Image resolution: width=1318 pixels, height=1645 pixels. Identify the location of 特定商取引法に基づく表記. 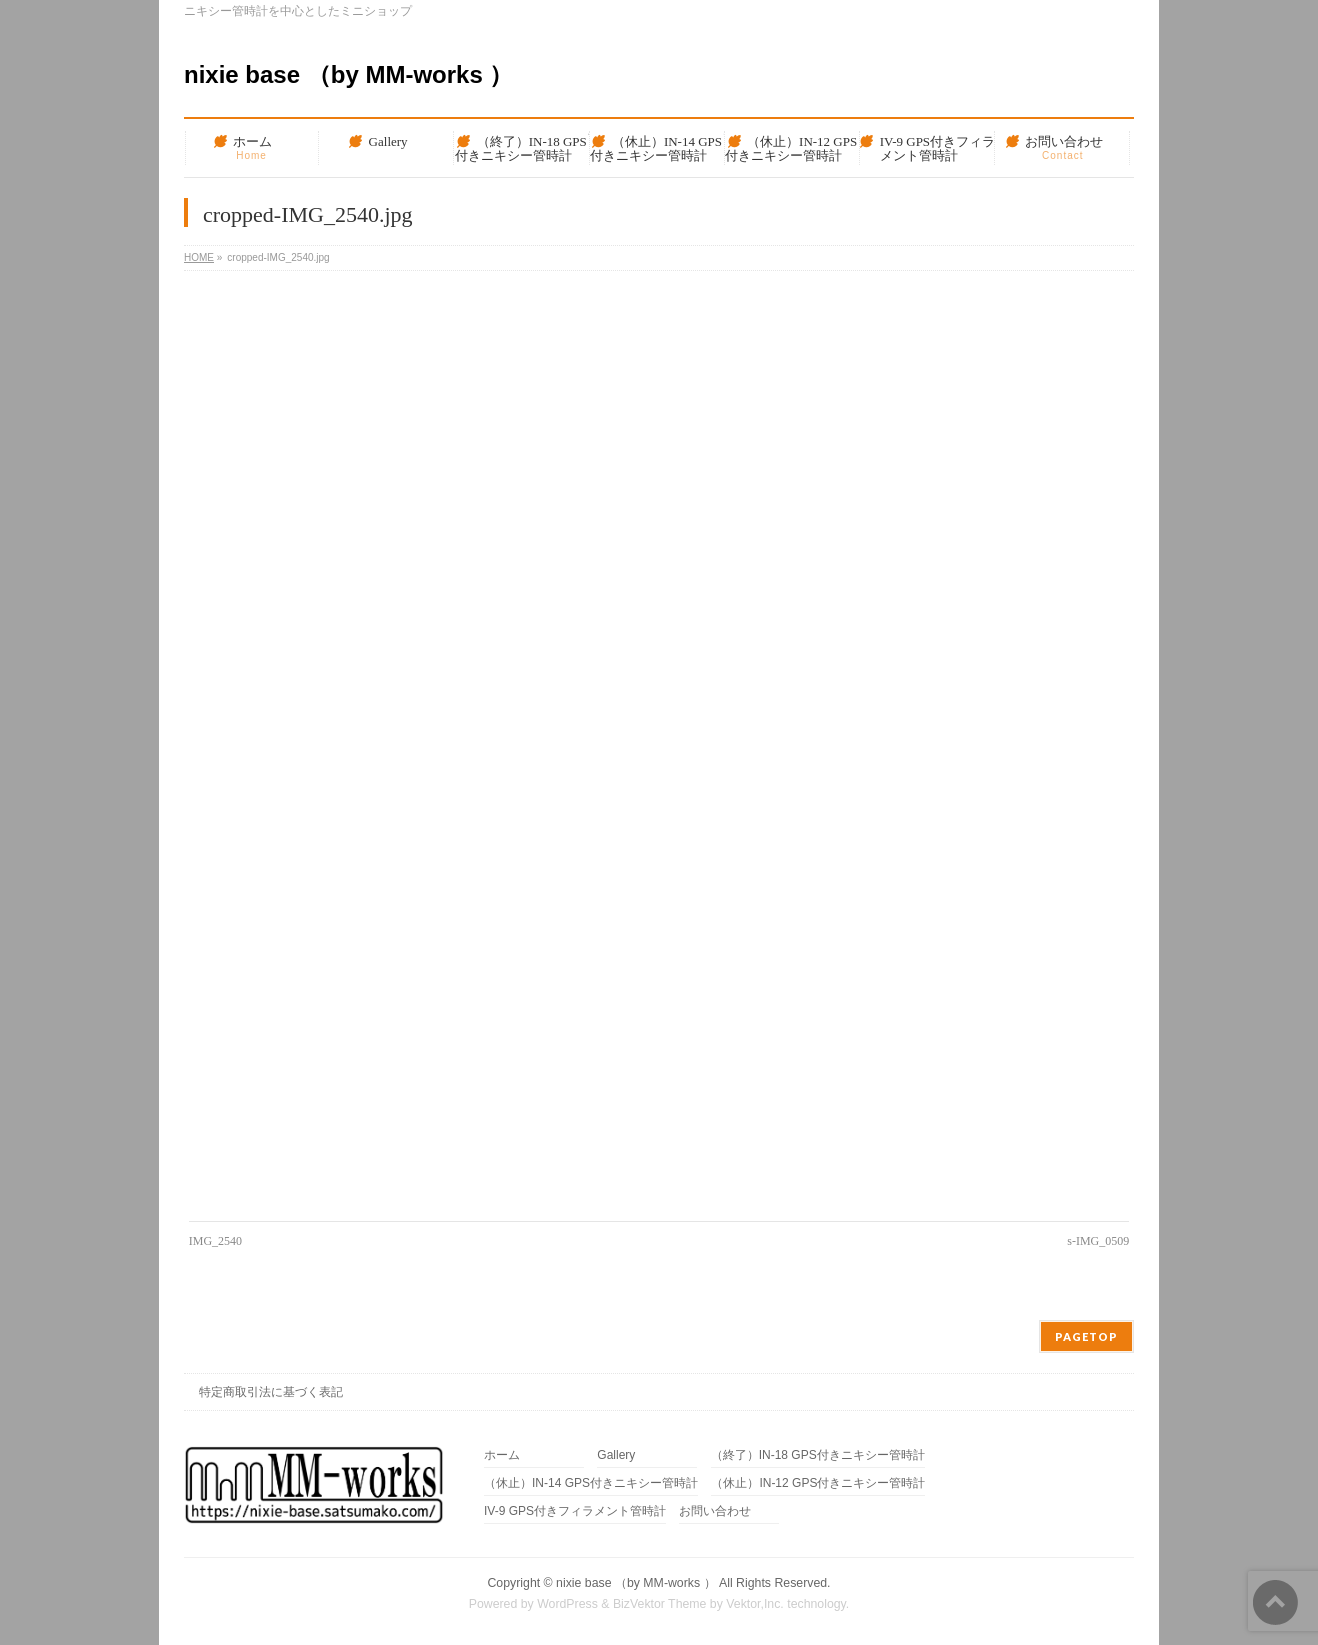
(271, 1392).